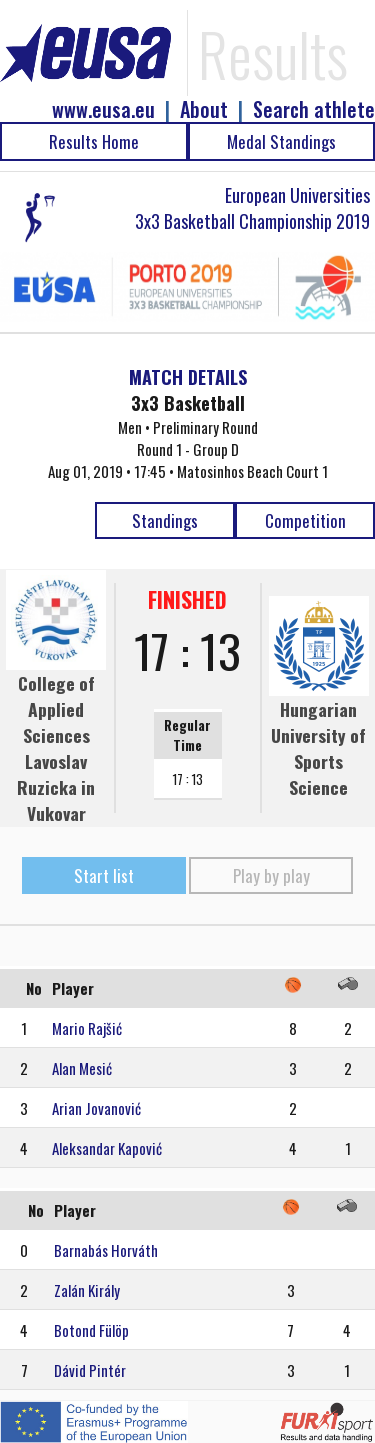  What do you see at coordinates (82, 1068) in the screenshot?
I see `Alan Mesić` at bounding box center [82, 1068].